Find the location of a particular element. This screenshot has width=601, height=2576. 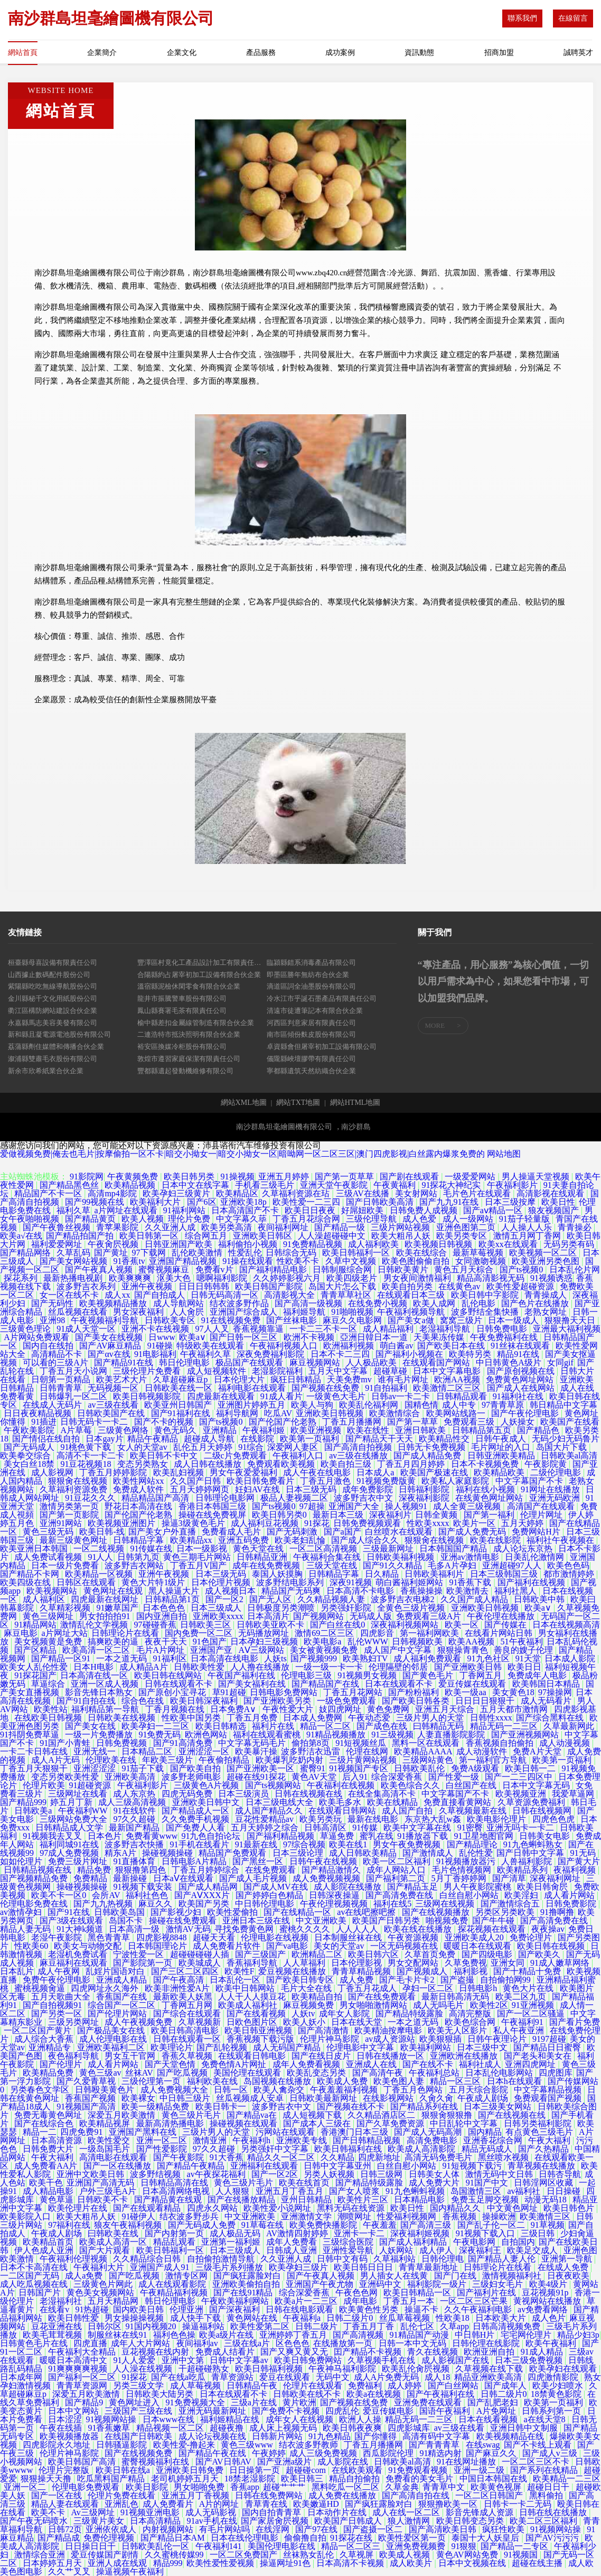

成功案例 is located at coordinates (340, 53).